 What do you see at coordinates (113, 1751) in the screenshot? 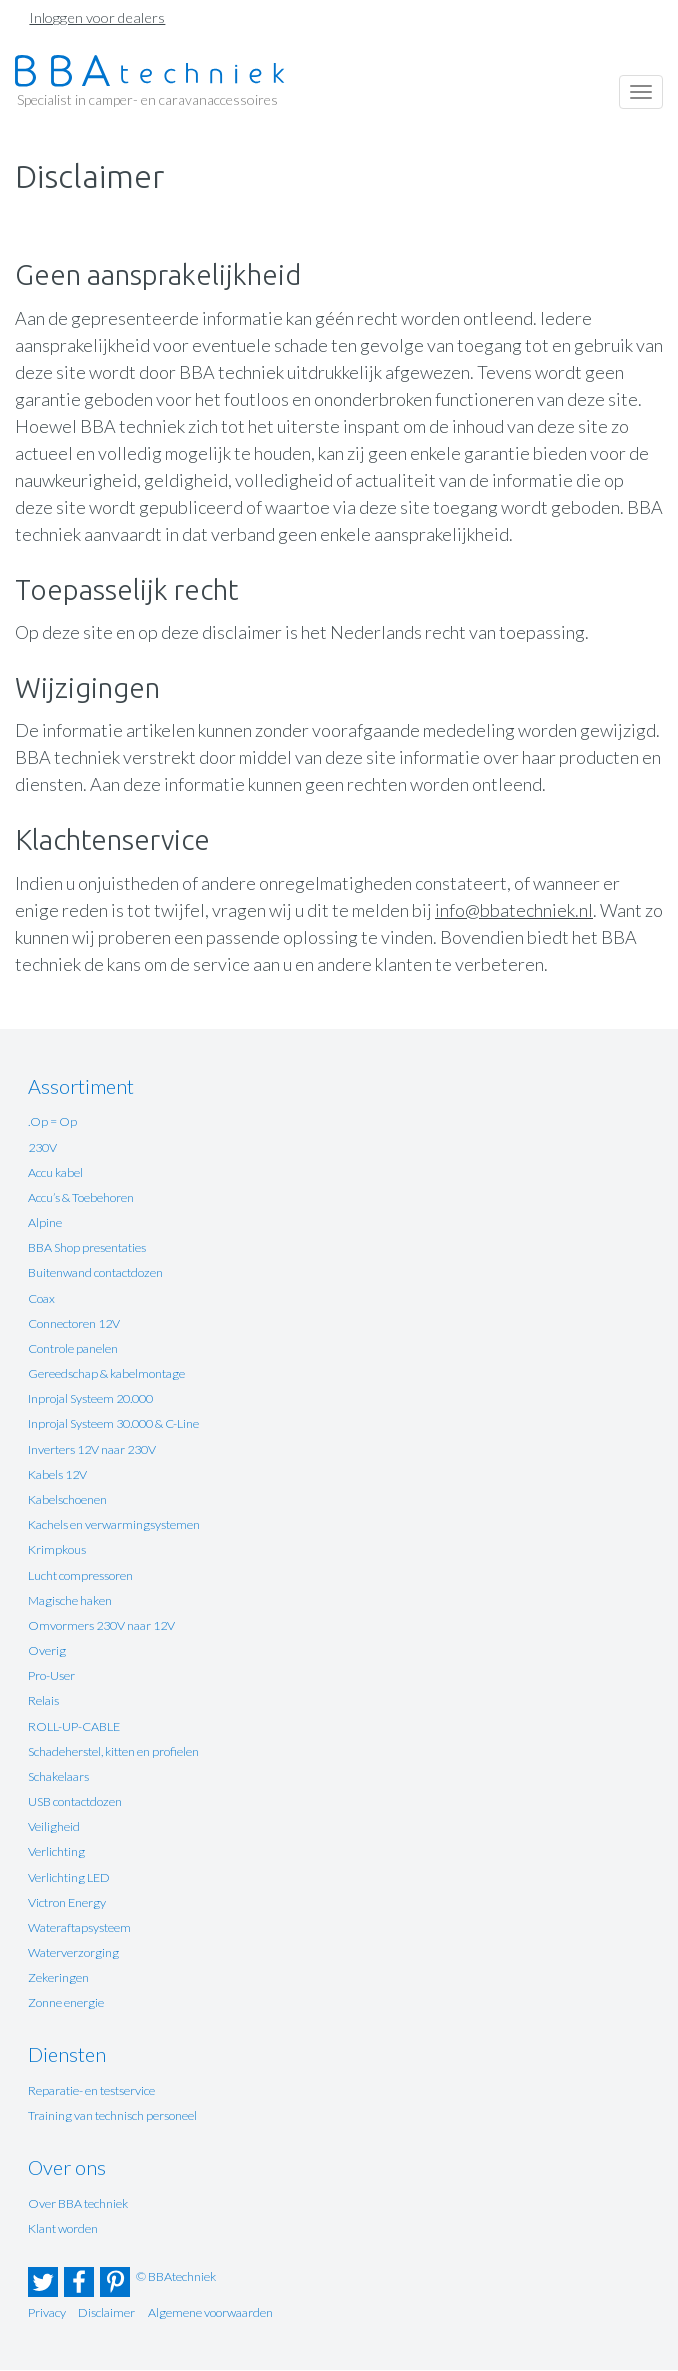
I see `Schadeherstel, kitten en profielen` at bounding box center [113, 1751].